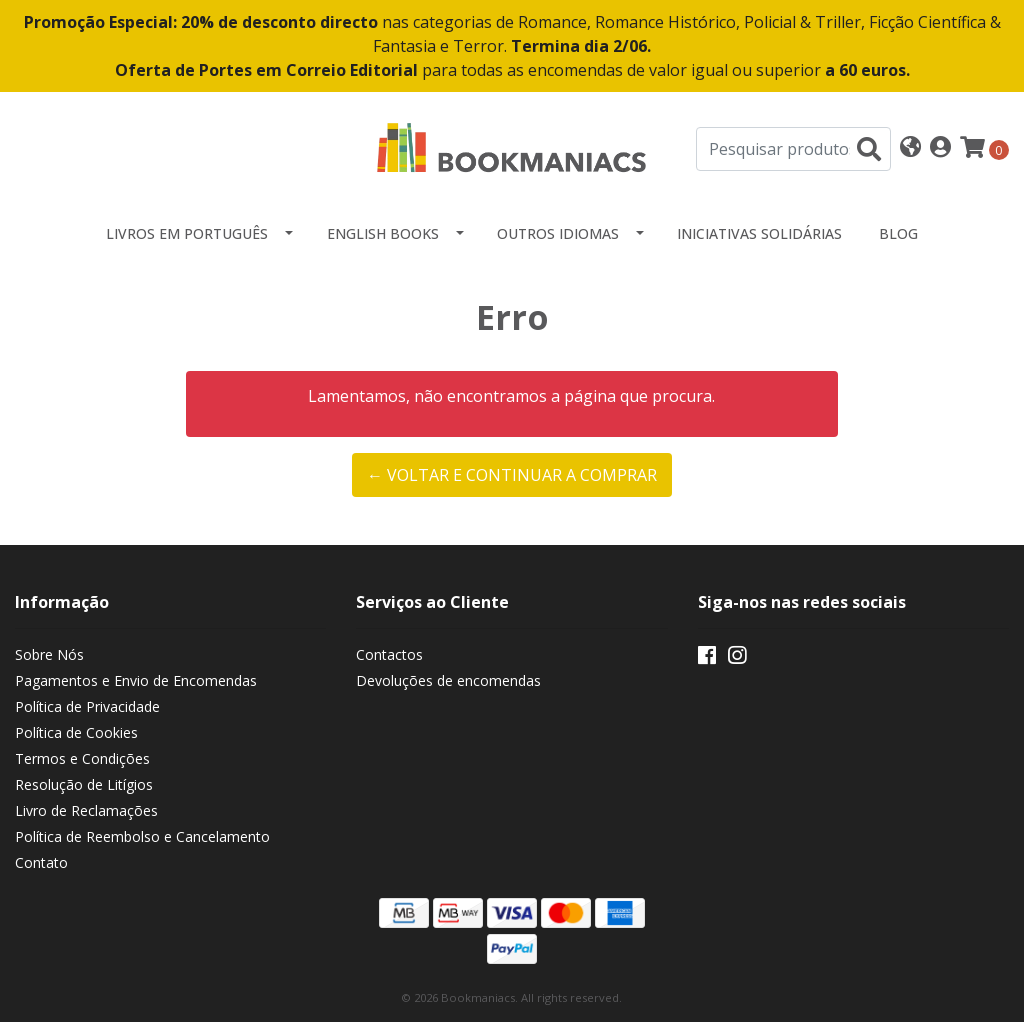 The image size is (1024, 1022). I want to click on Contato, so click(41, 862).